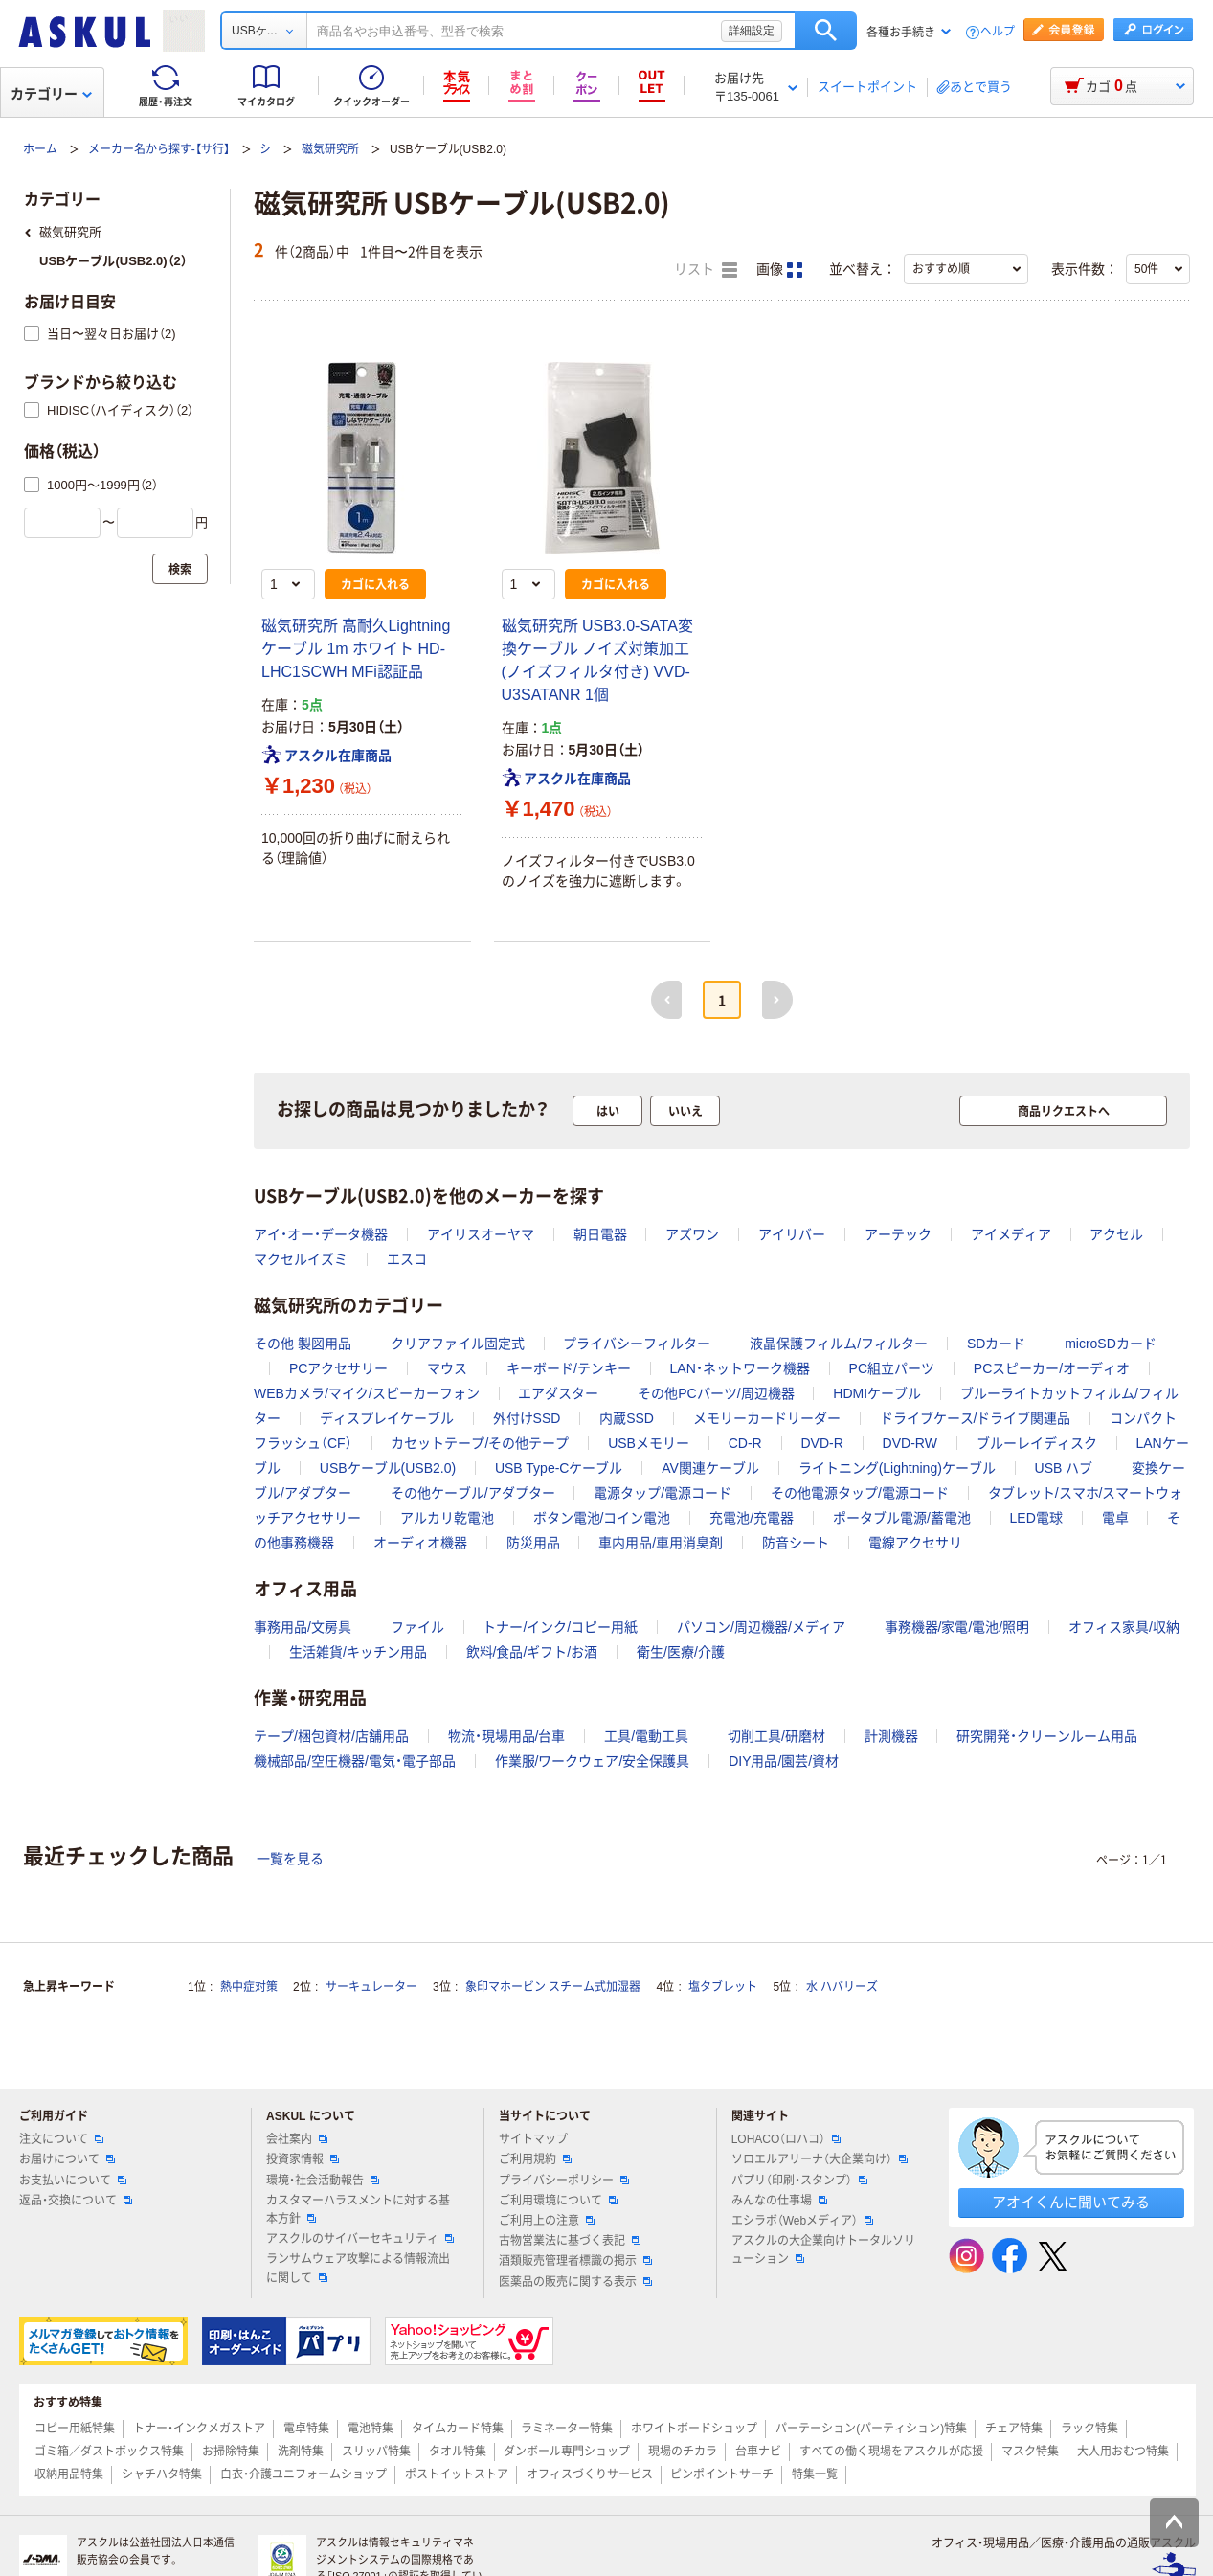 This screenshot has width=1213, height=2576. Describe the element at coordinates (330, 149) in the screenshot. I see `磁気研究所` at that location.